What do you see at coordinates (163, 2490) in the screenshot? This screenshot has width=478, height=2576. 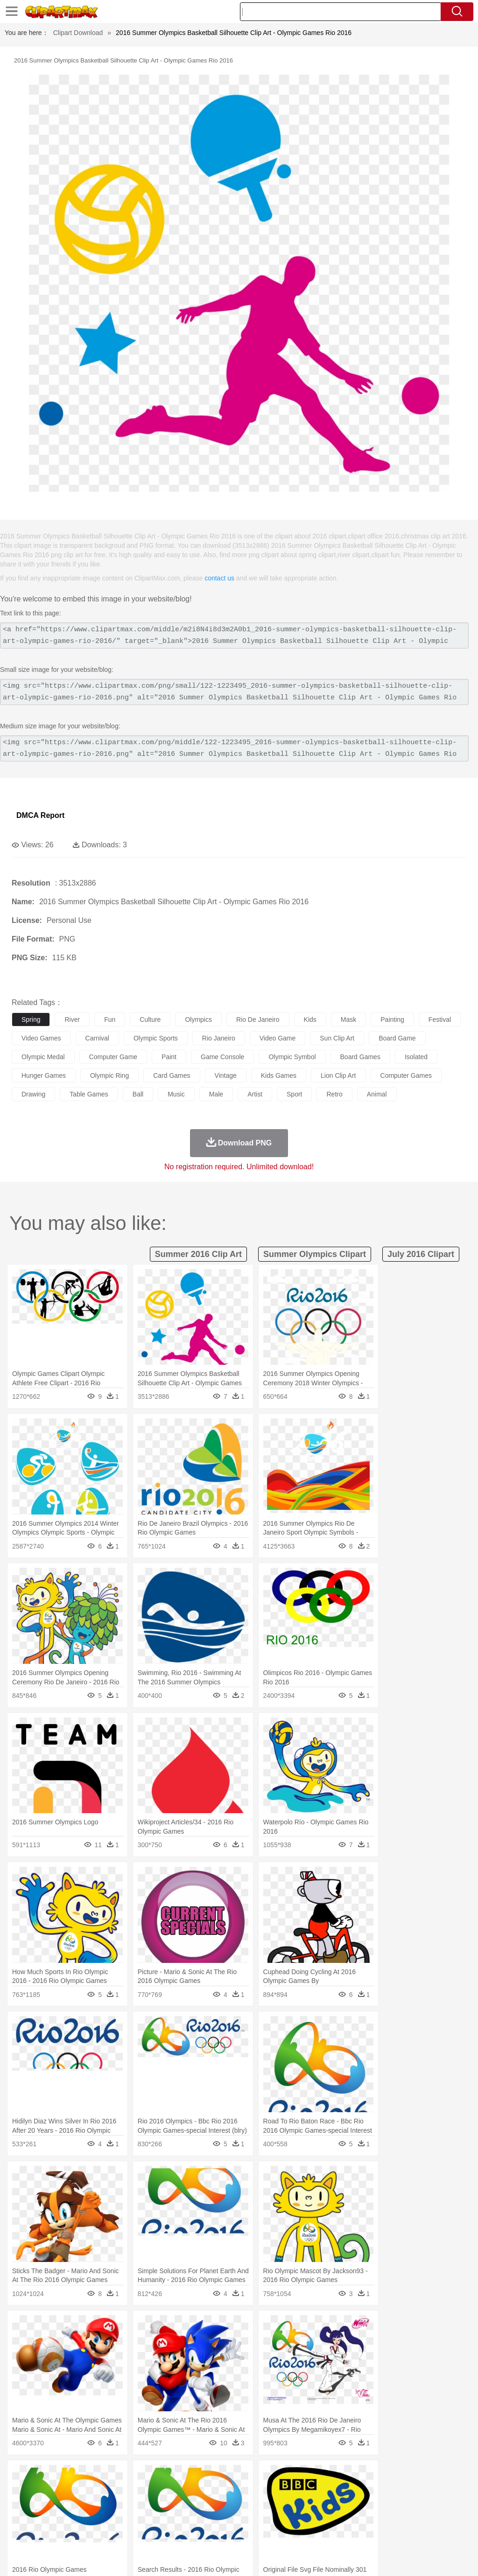 I see `Cow` at bounding box center [163, 2490].